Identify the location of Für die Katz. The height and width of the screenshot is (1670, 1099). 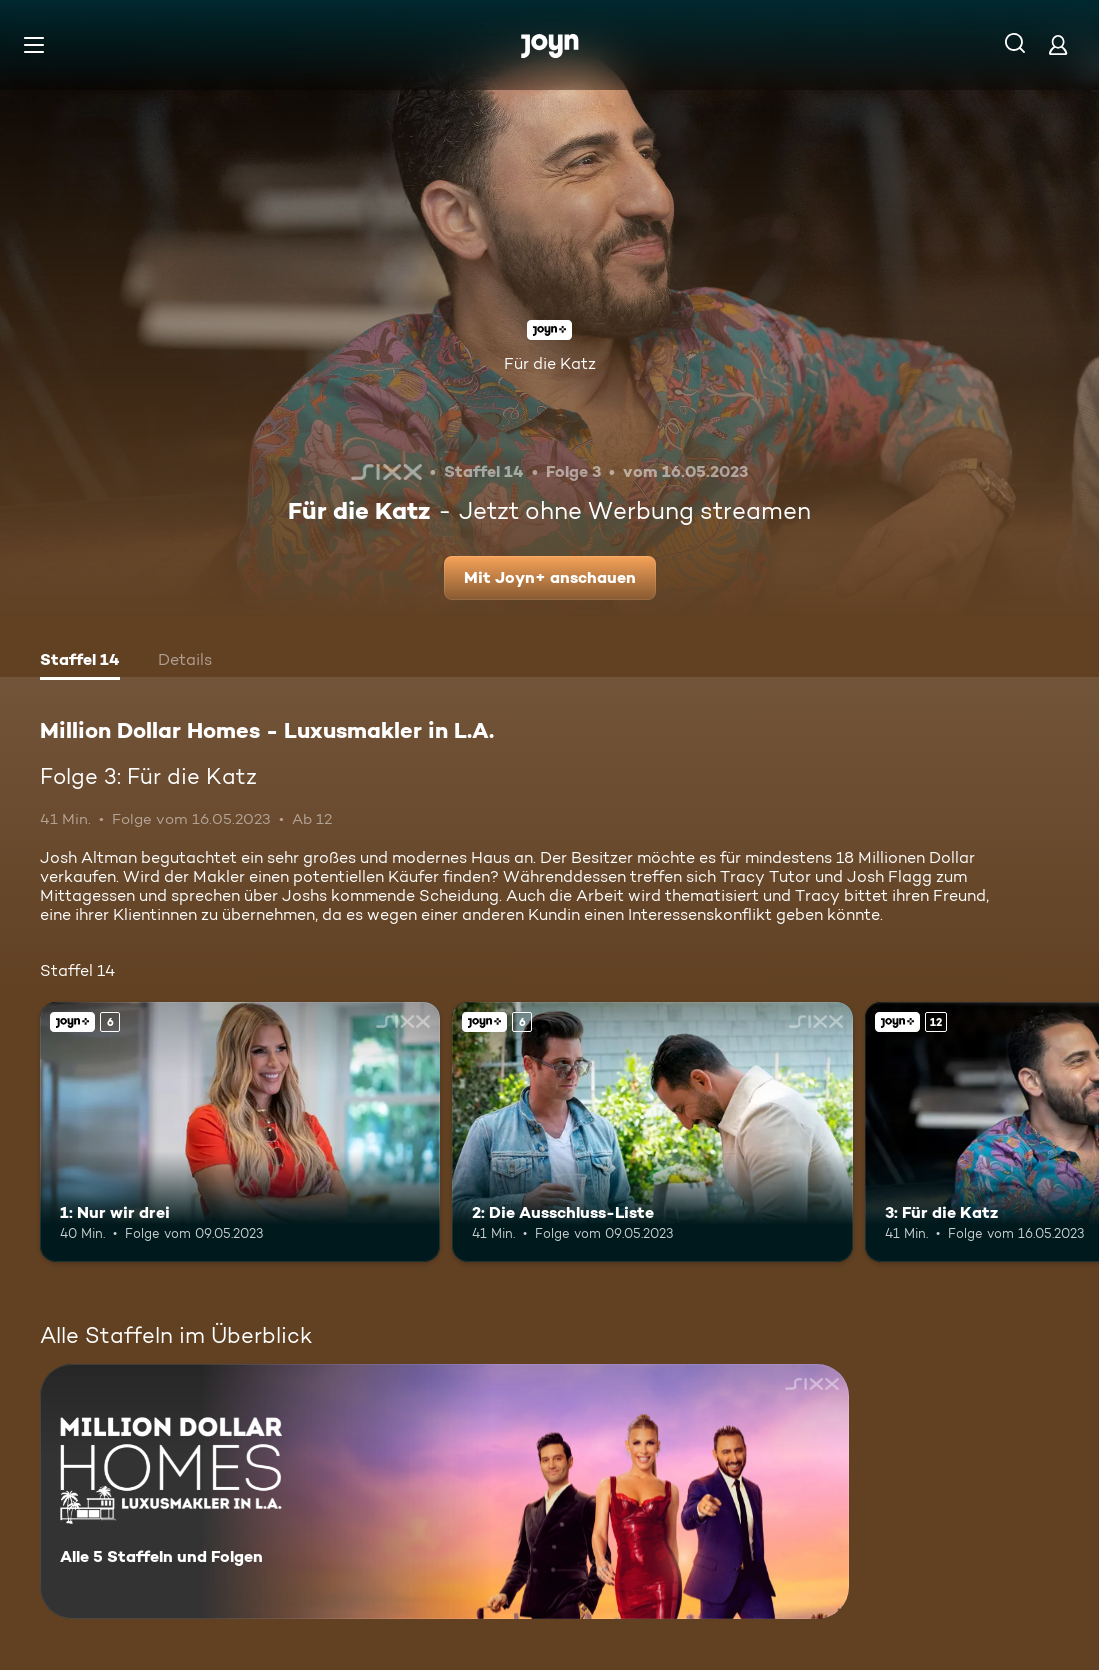
(550, 363).